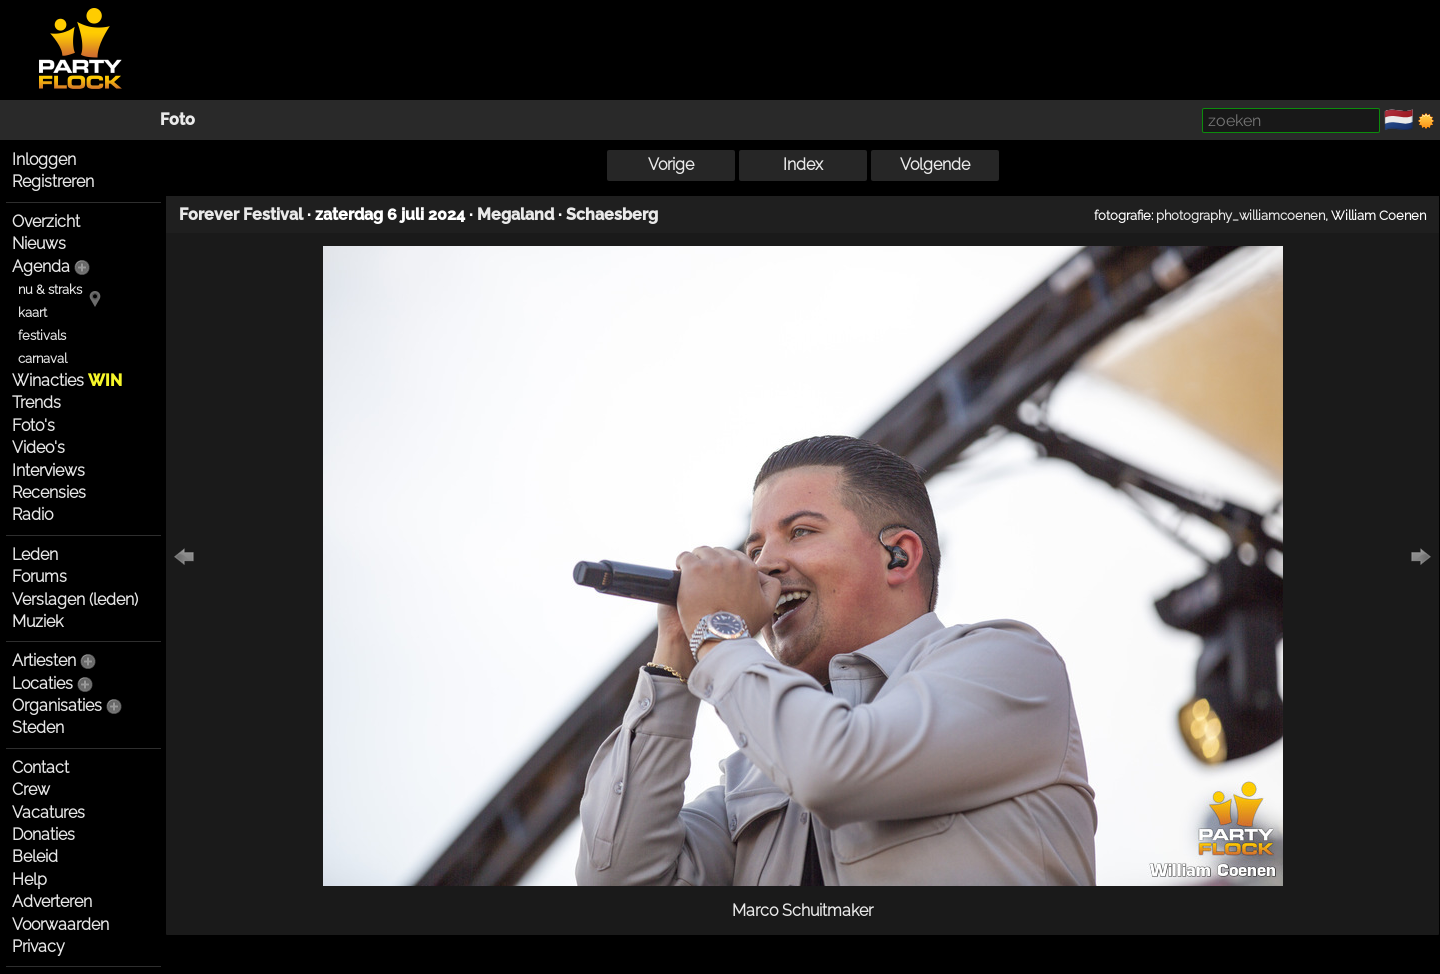 The height and width of the screenshot is (974, 1440). Describe the element at coordinates (33, 425) in the screenshot. I see `Foto's` at that location.